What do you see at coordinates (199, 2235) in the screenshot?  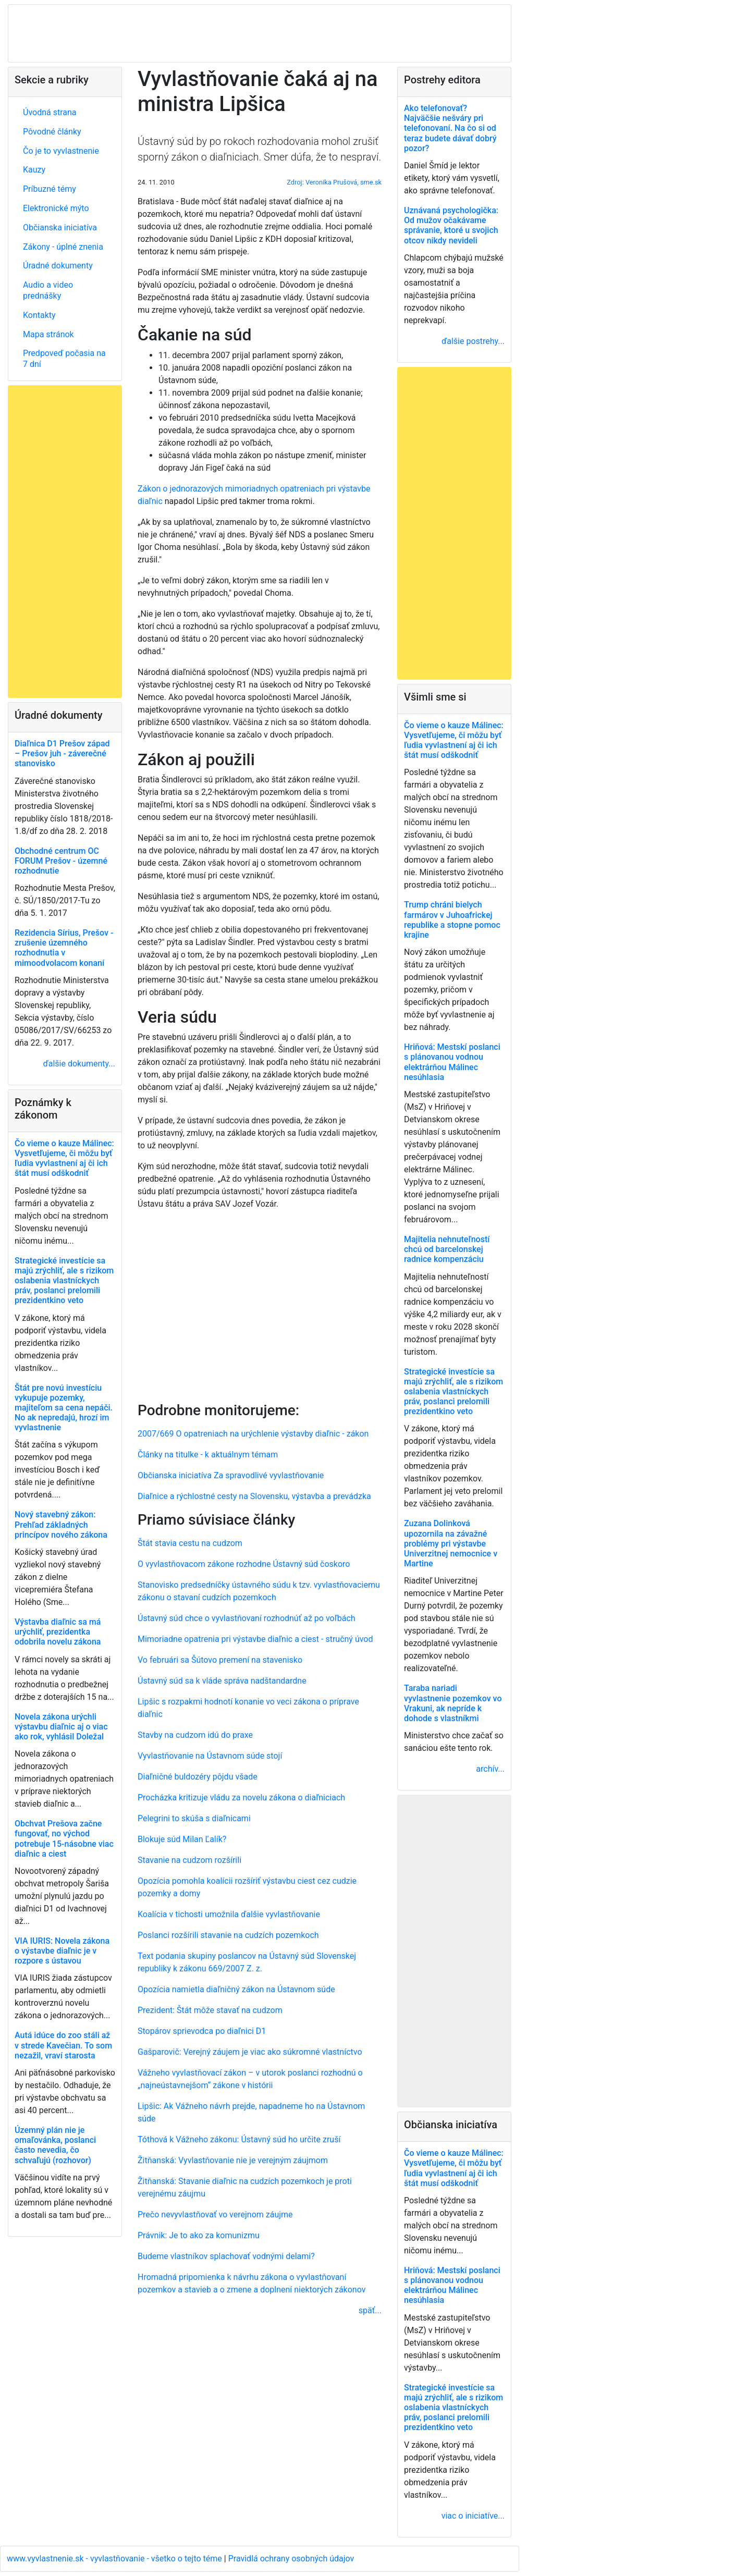 I see `Právnik: Je to ako za komunizmu` at bounding box center [199, 2235].